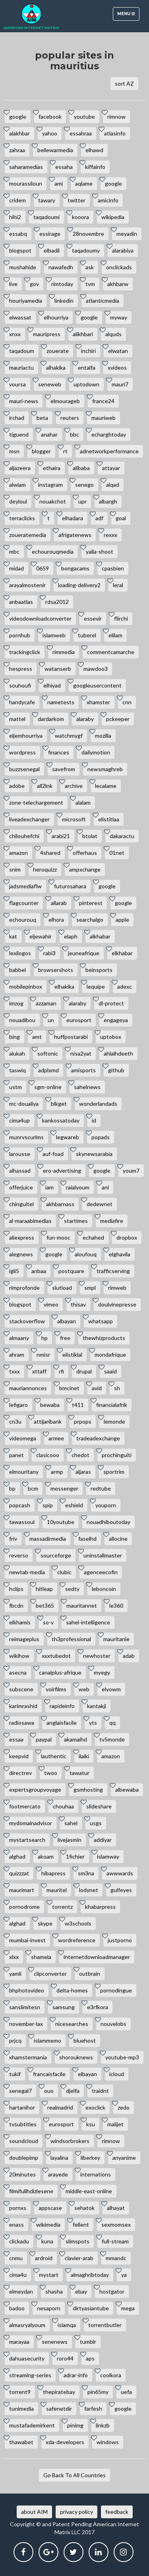 This screenshot has width=149, height=2576. Describe the element at coordinates (46, 334) in the screenshot. I see `mauripress` at that location.